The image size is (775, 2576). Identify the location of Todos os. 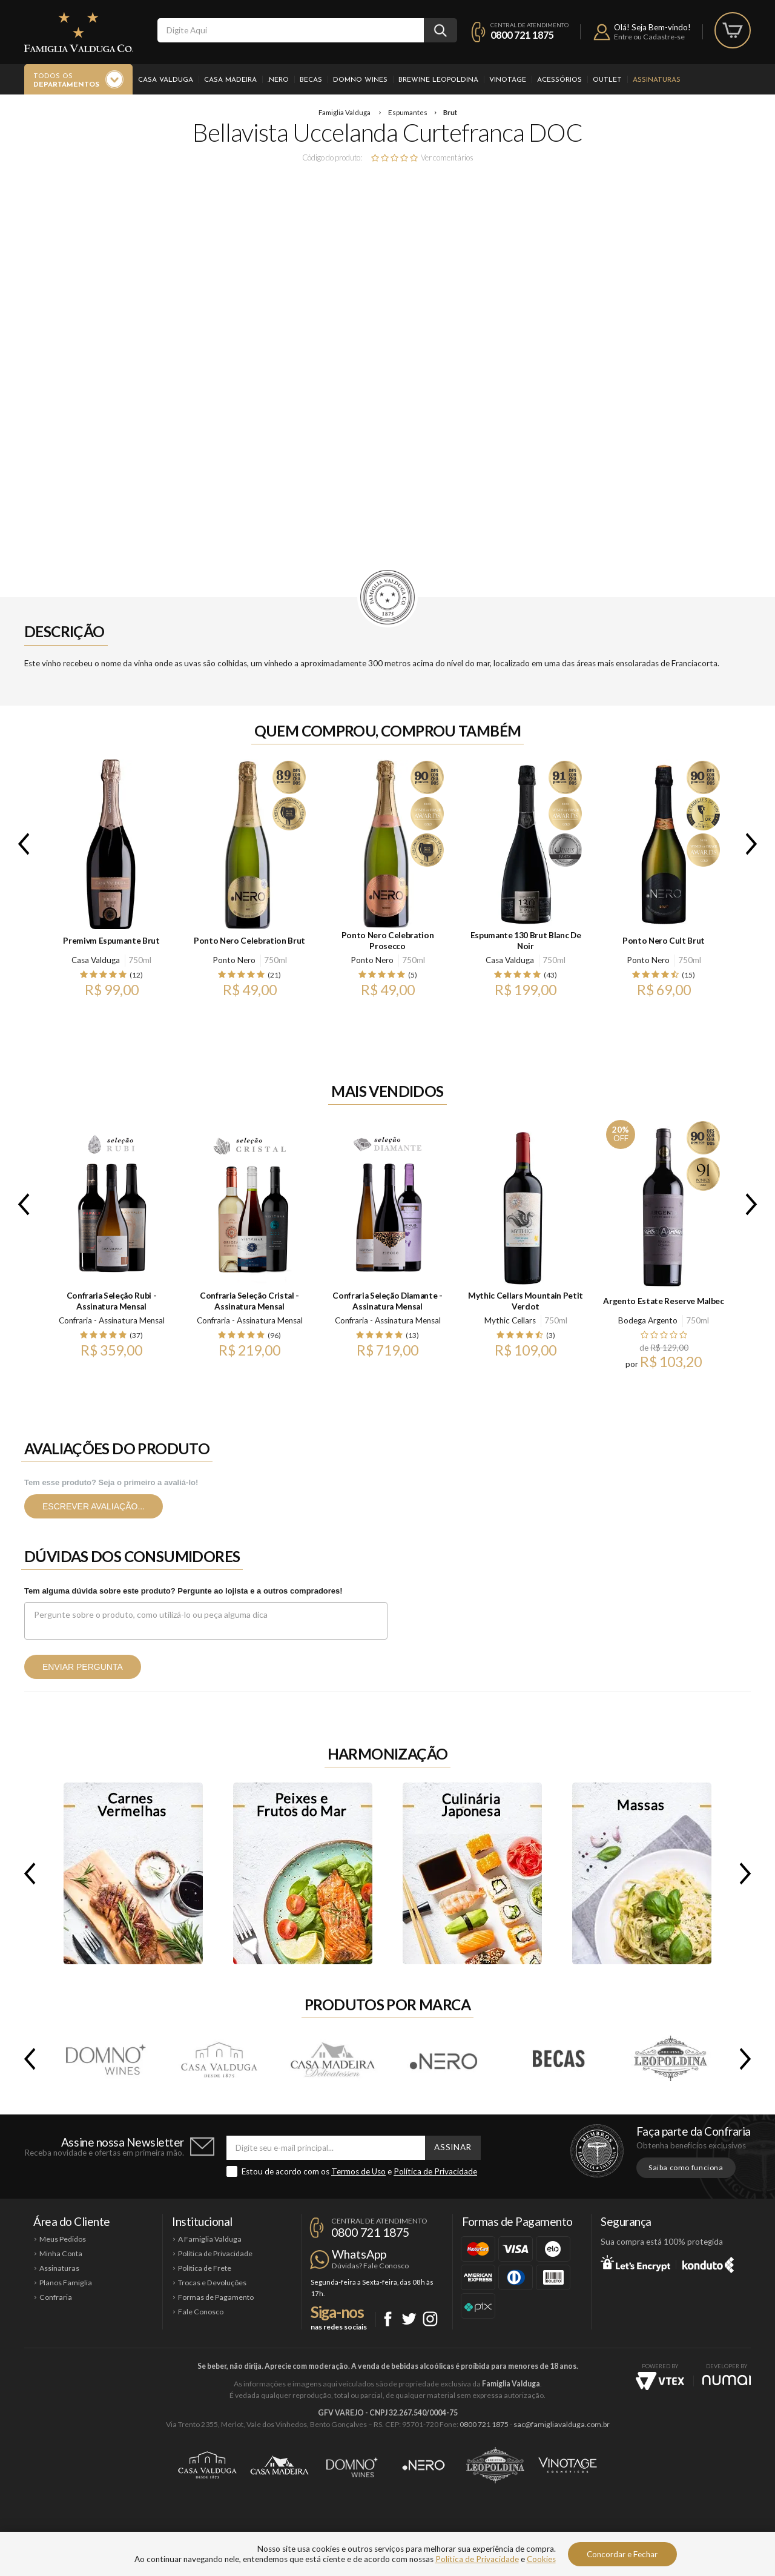
(66, 81).